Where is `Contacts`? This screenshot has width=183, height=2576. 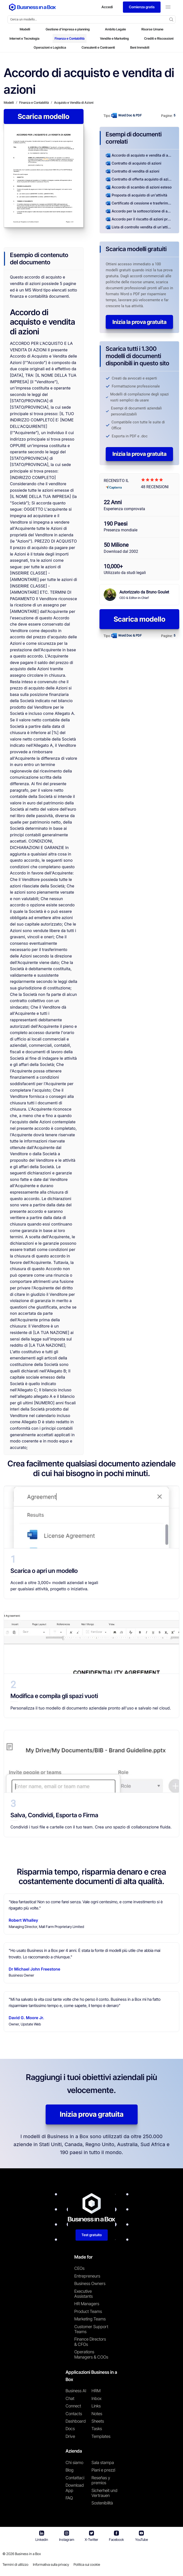
Contacts is located at coordinates (74, 2413).